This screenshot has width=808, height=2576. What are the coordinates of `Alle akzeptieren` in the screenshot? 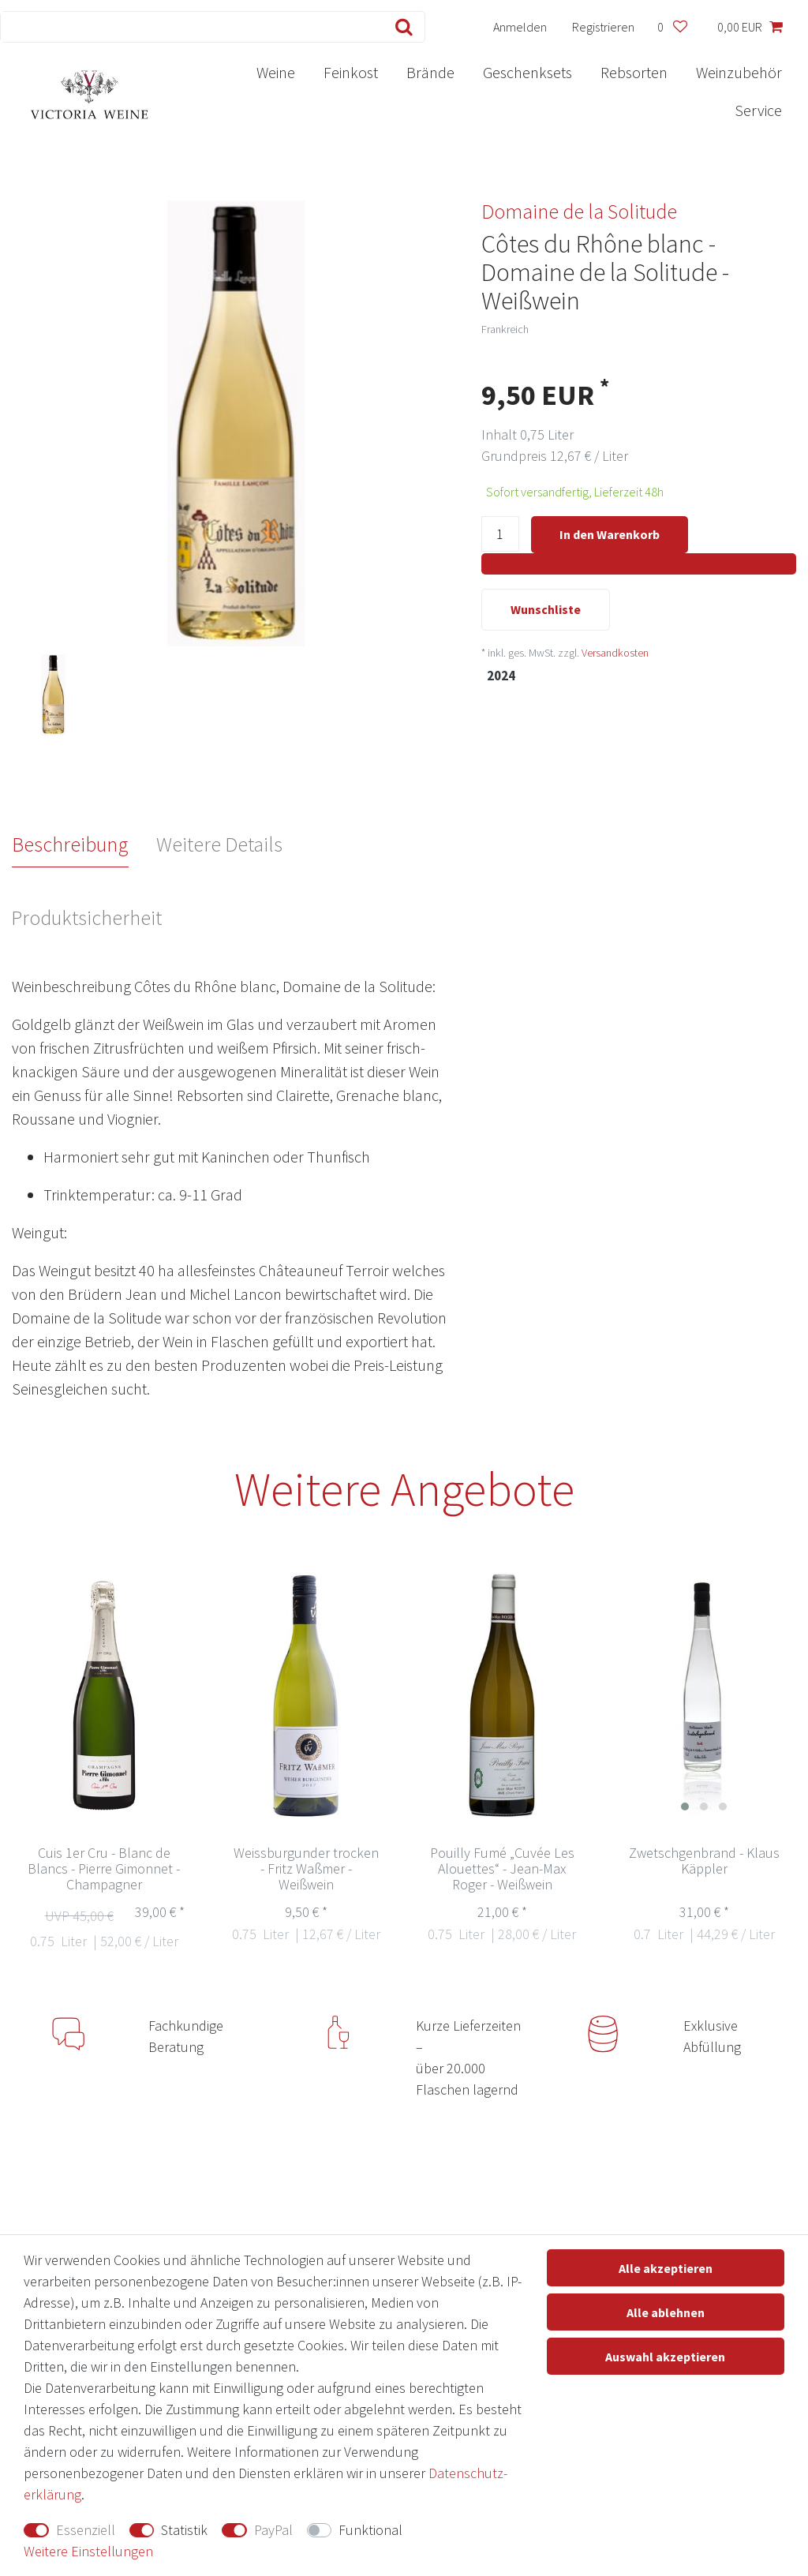 It's located at (666, 2268).